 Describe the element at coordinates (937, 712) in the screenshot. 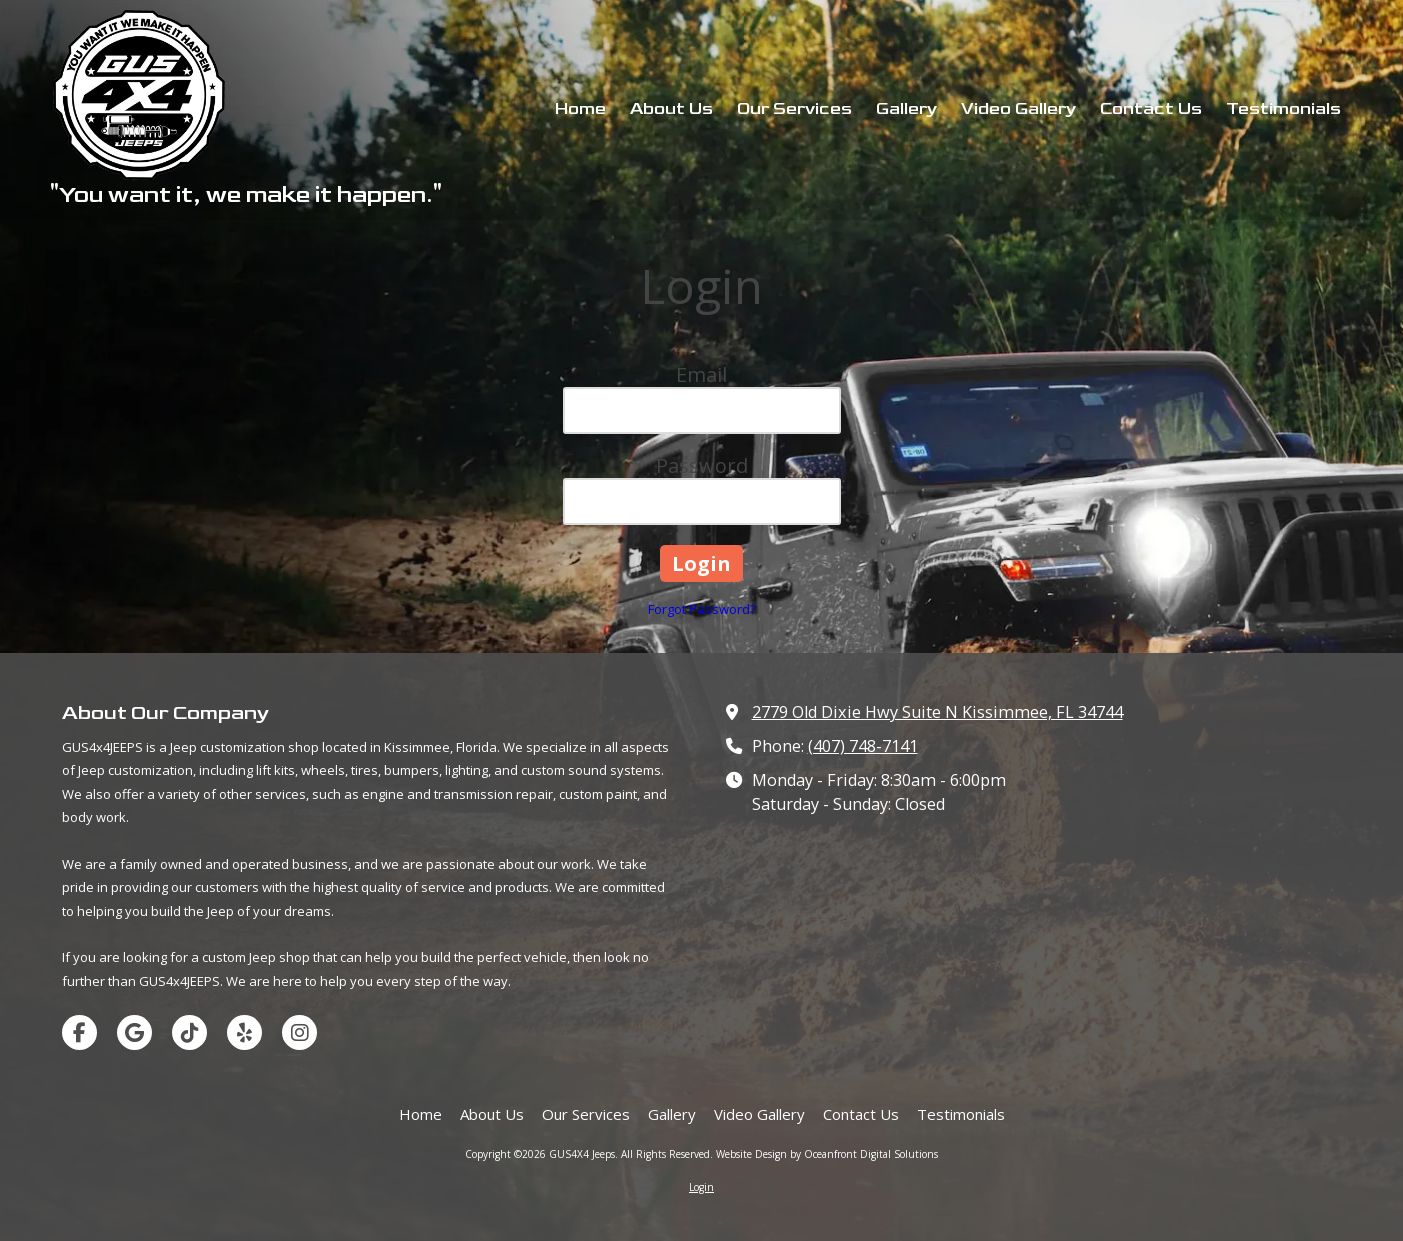

I see `2779 Old Dixie Hwy Suite N Kissimmee, FL 34744 [View Map (opens in new window)]` at that location.